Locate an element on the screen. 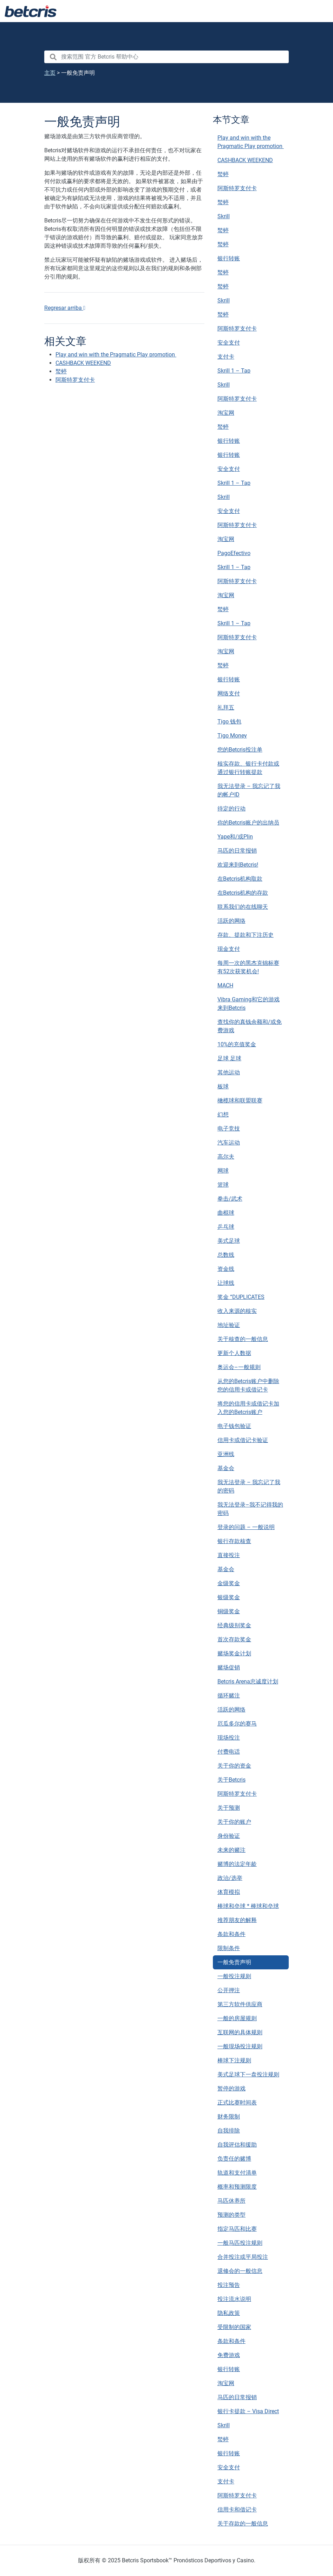  奥运会–一般规则 is located at coordinates (239, 1367).